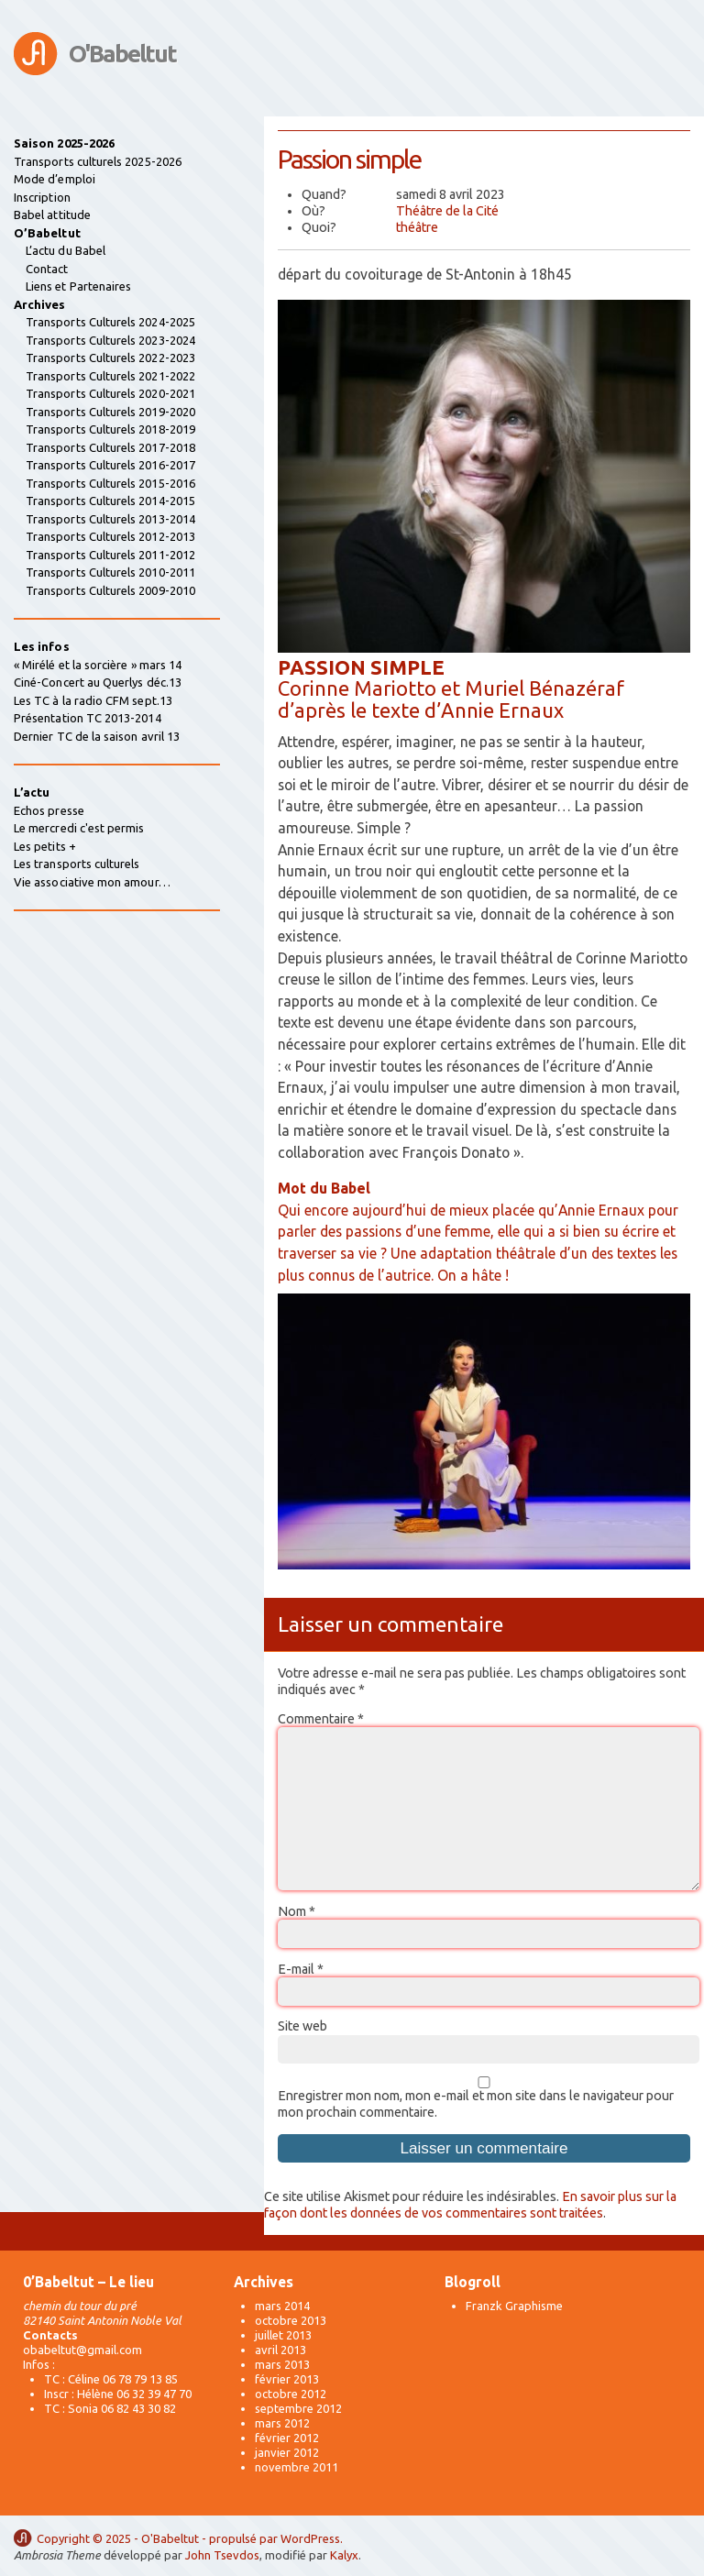 This screenshot has height=2576, width=704. Describe the element at coordinates (110, 321) in the screenshot. I see `Transports Culturels 2024-2025` at that location.